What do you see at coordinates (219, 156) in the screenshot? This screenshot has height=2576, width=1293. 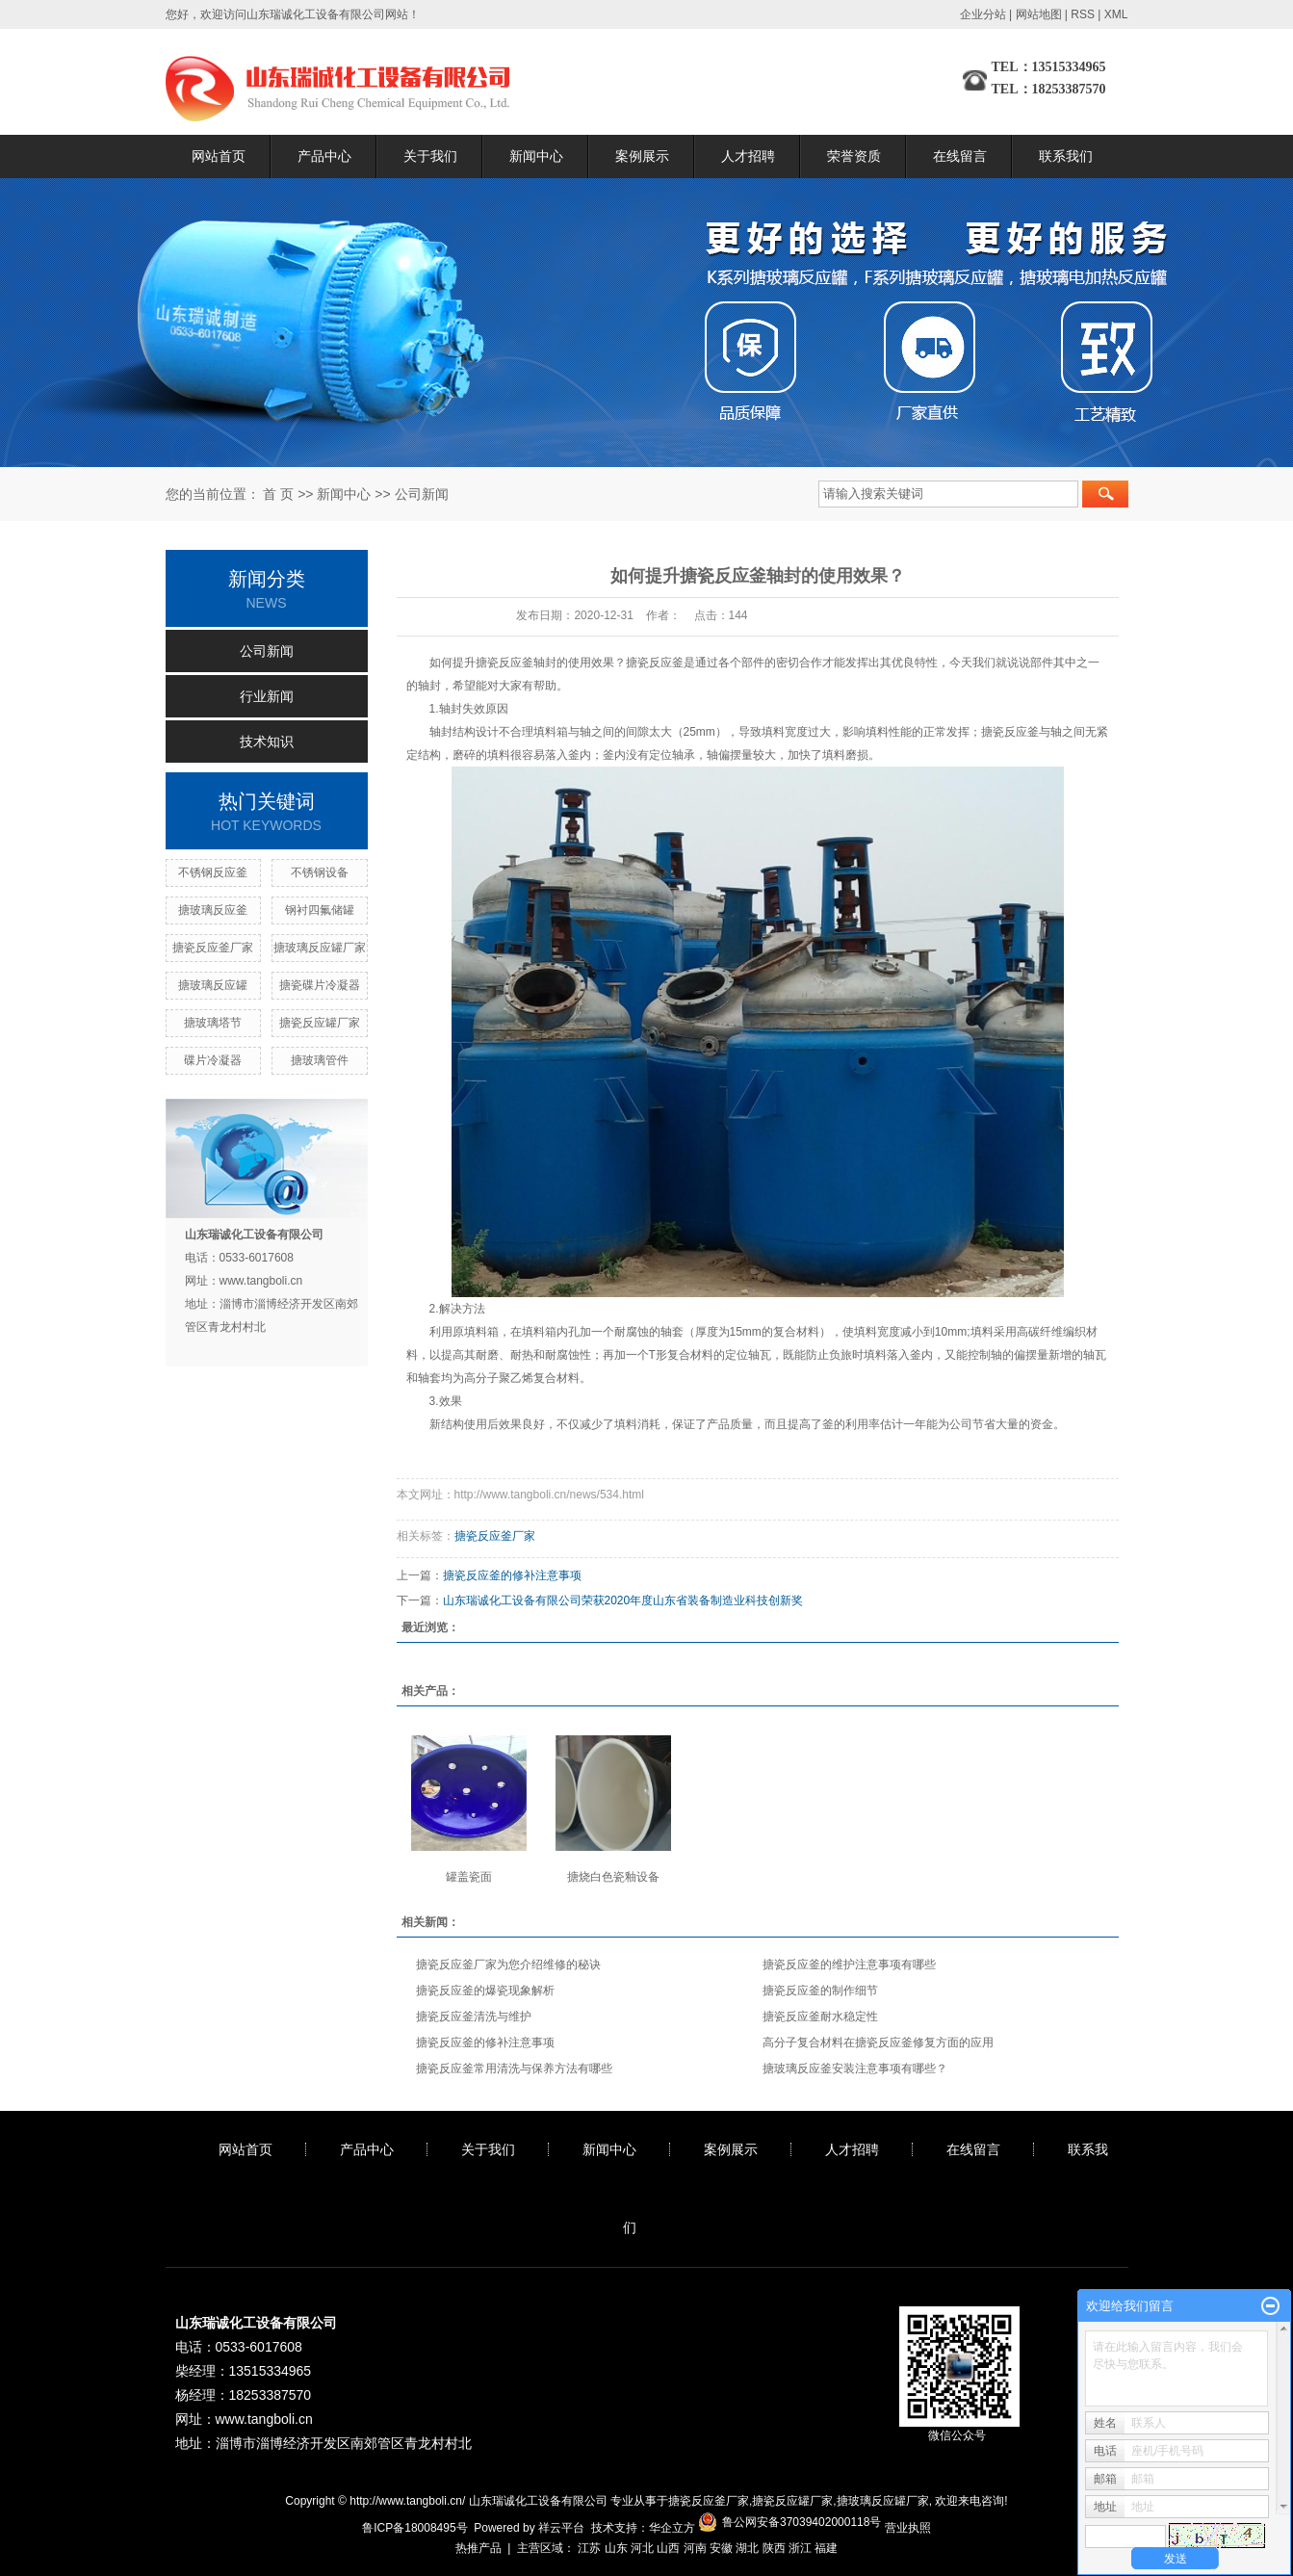 I see `网站首页` at bounding box center [219, 156].